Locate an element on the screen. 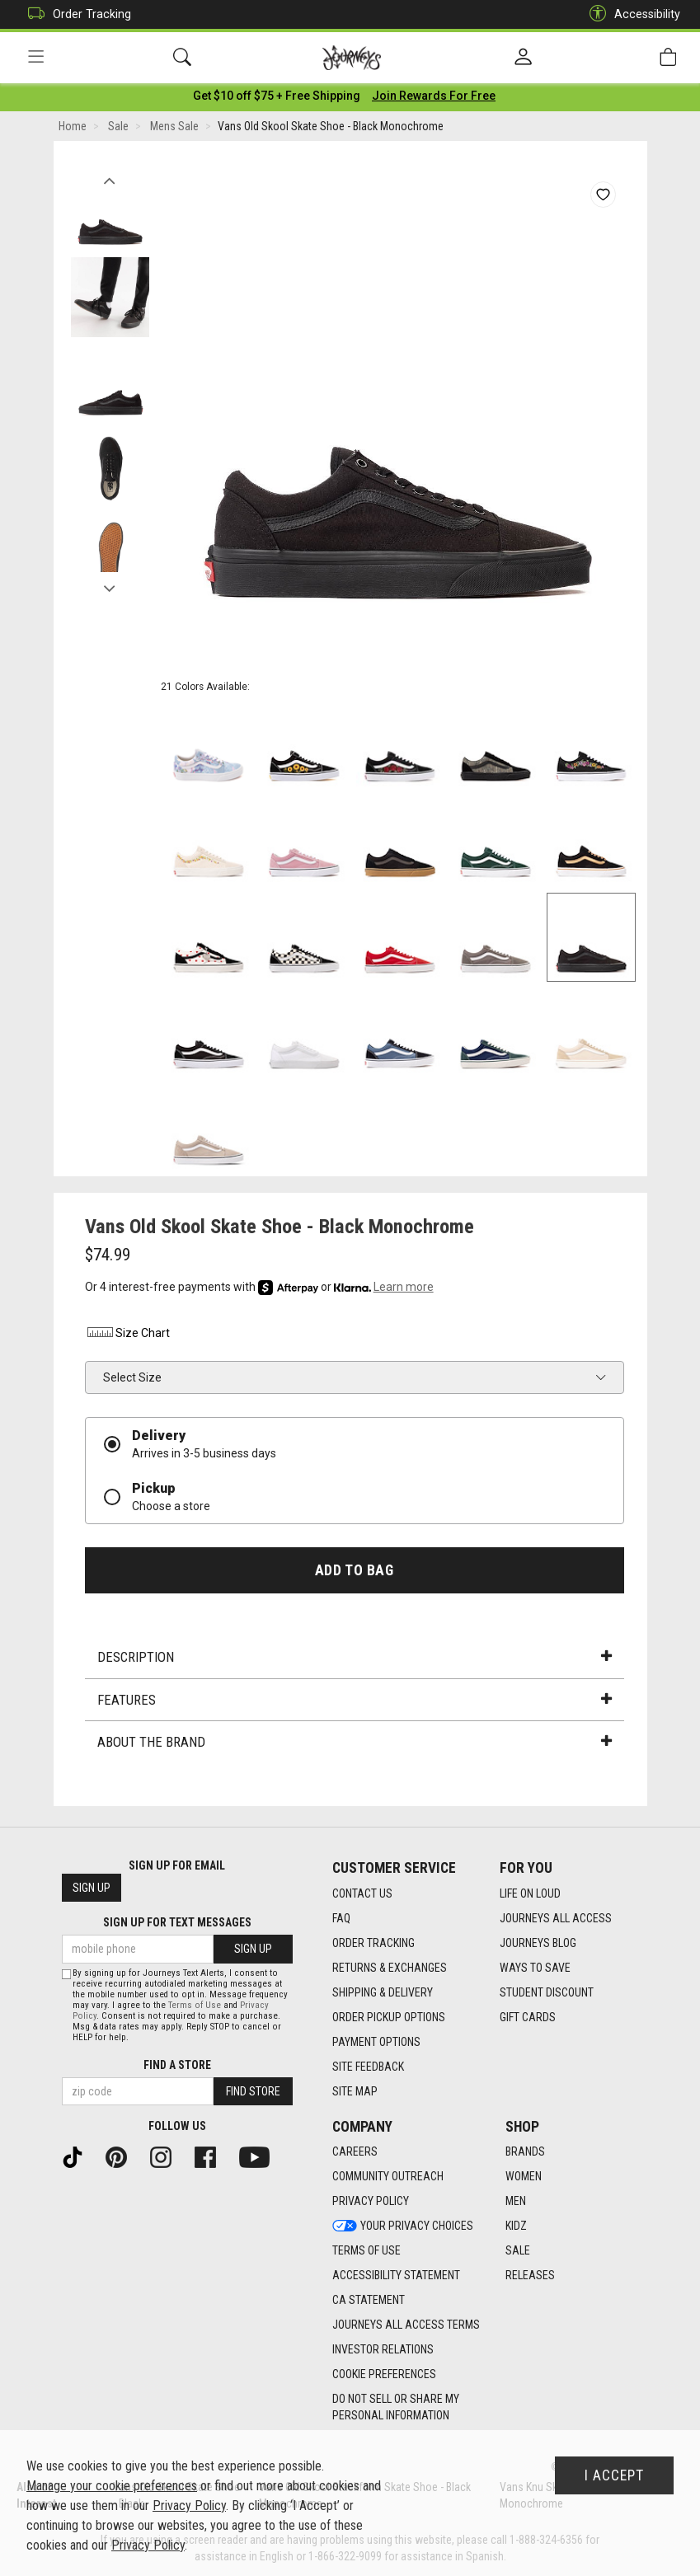 The height and width of the screenshot is (2576, 700). Accessibility [button] is located at coordinates (630, 14).